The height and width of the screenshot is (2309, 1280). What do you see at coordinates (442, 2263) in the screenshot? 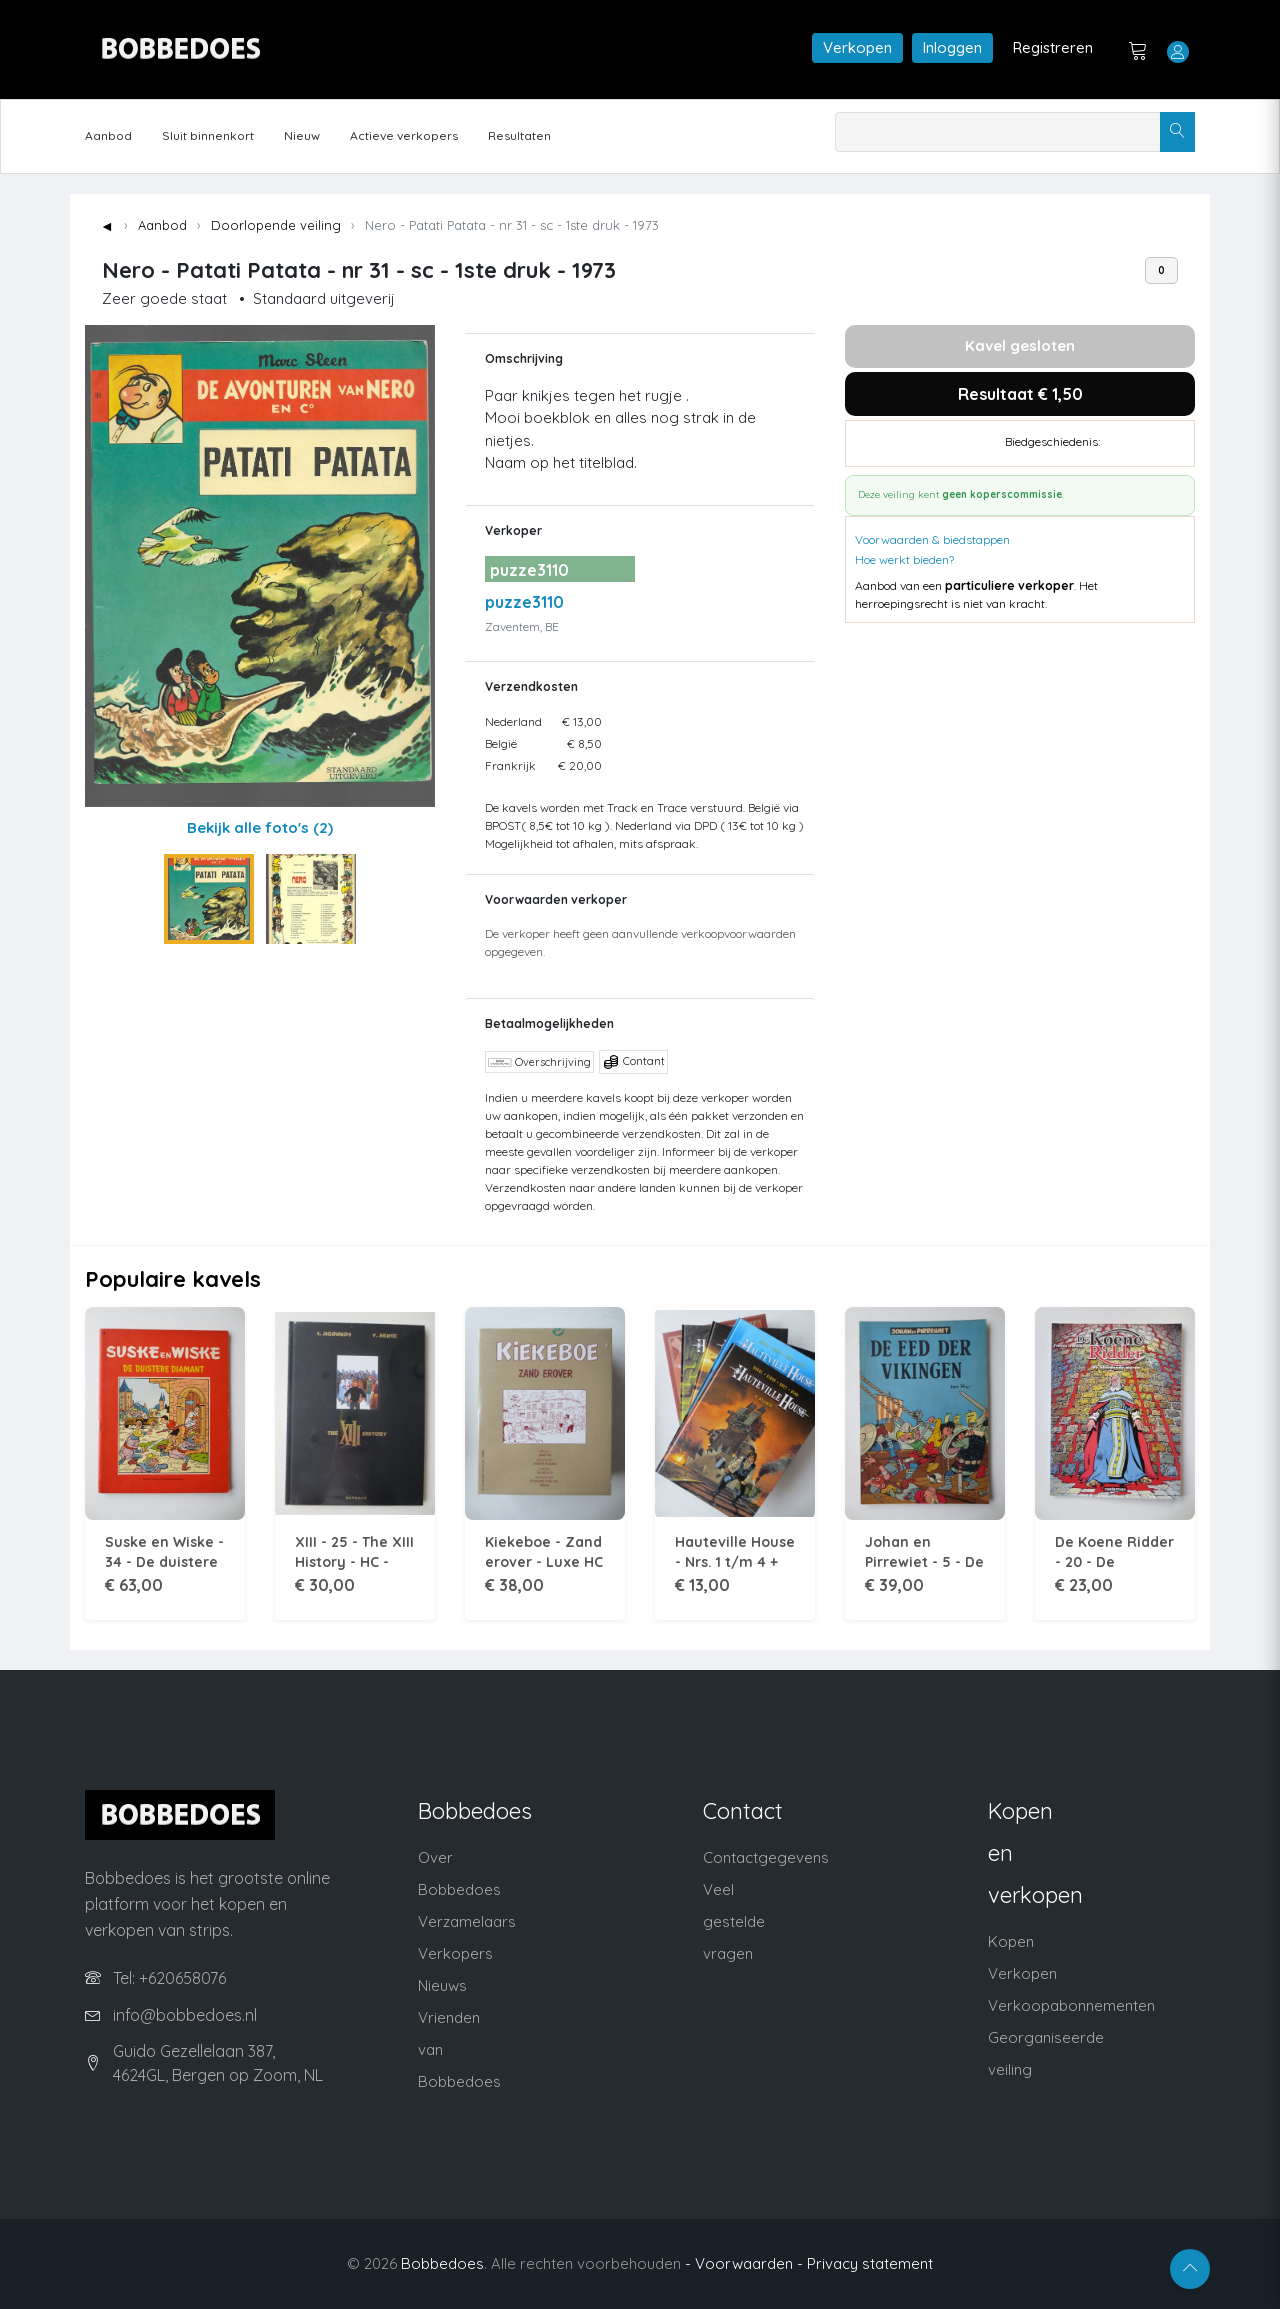
I see `Bobbedoes` at bounding box center [442, 2263].